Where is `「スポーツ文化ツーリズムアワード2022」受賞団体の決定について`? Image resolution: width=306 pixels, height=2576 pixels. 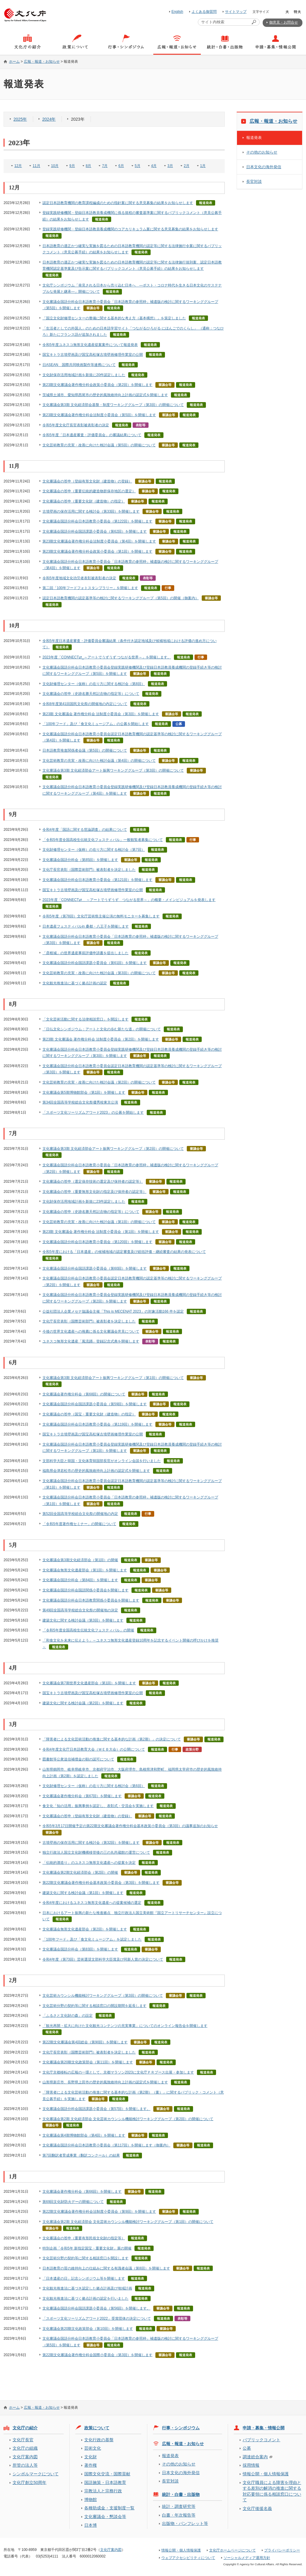 「スポーツ文化ツーリズムアワード2022」受賞団体の決定について is located at coordinates (96, 2318).